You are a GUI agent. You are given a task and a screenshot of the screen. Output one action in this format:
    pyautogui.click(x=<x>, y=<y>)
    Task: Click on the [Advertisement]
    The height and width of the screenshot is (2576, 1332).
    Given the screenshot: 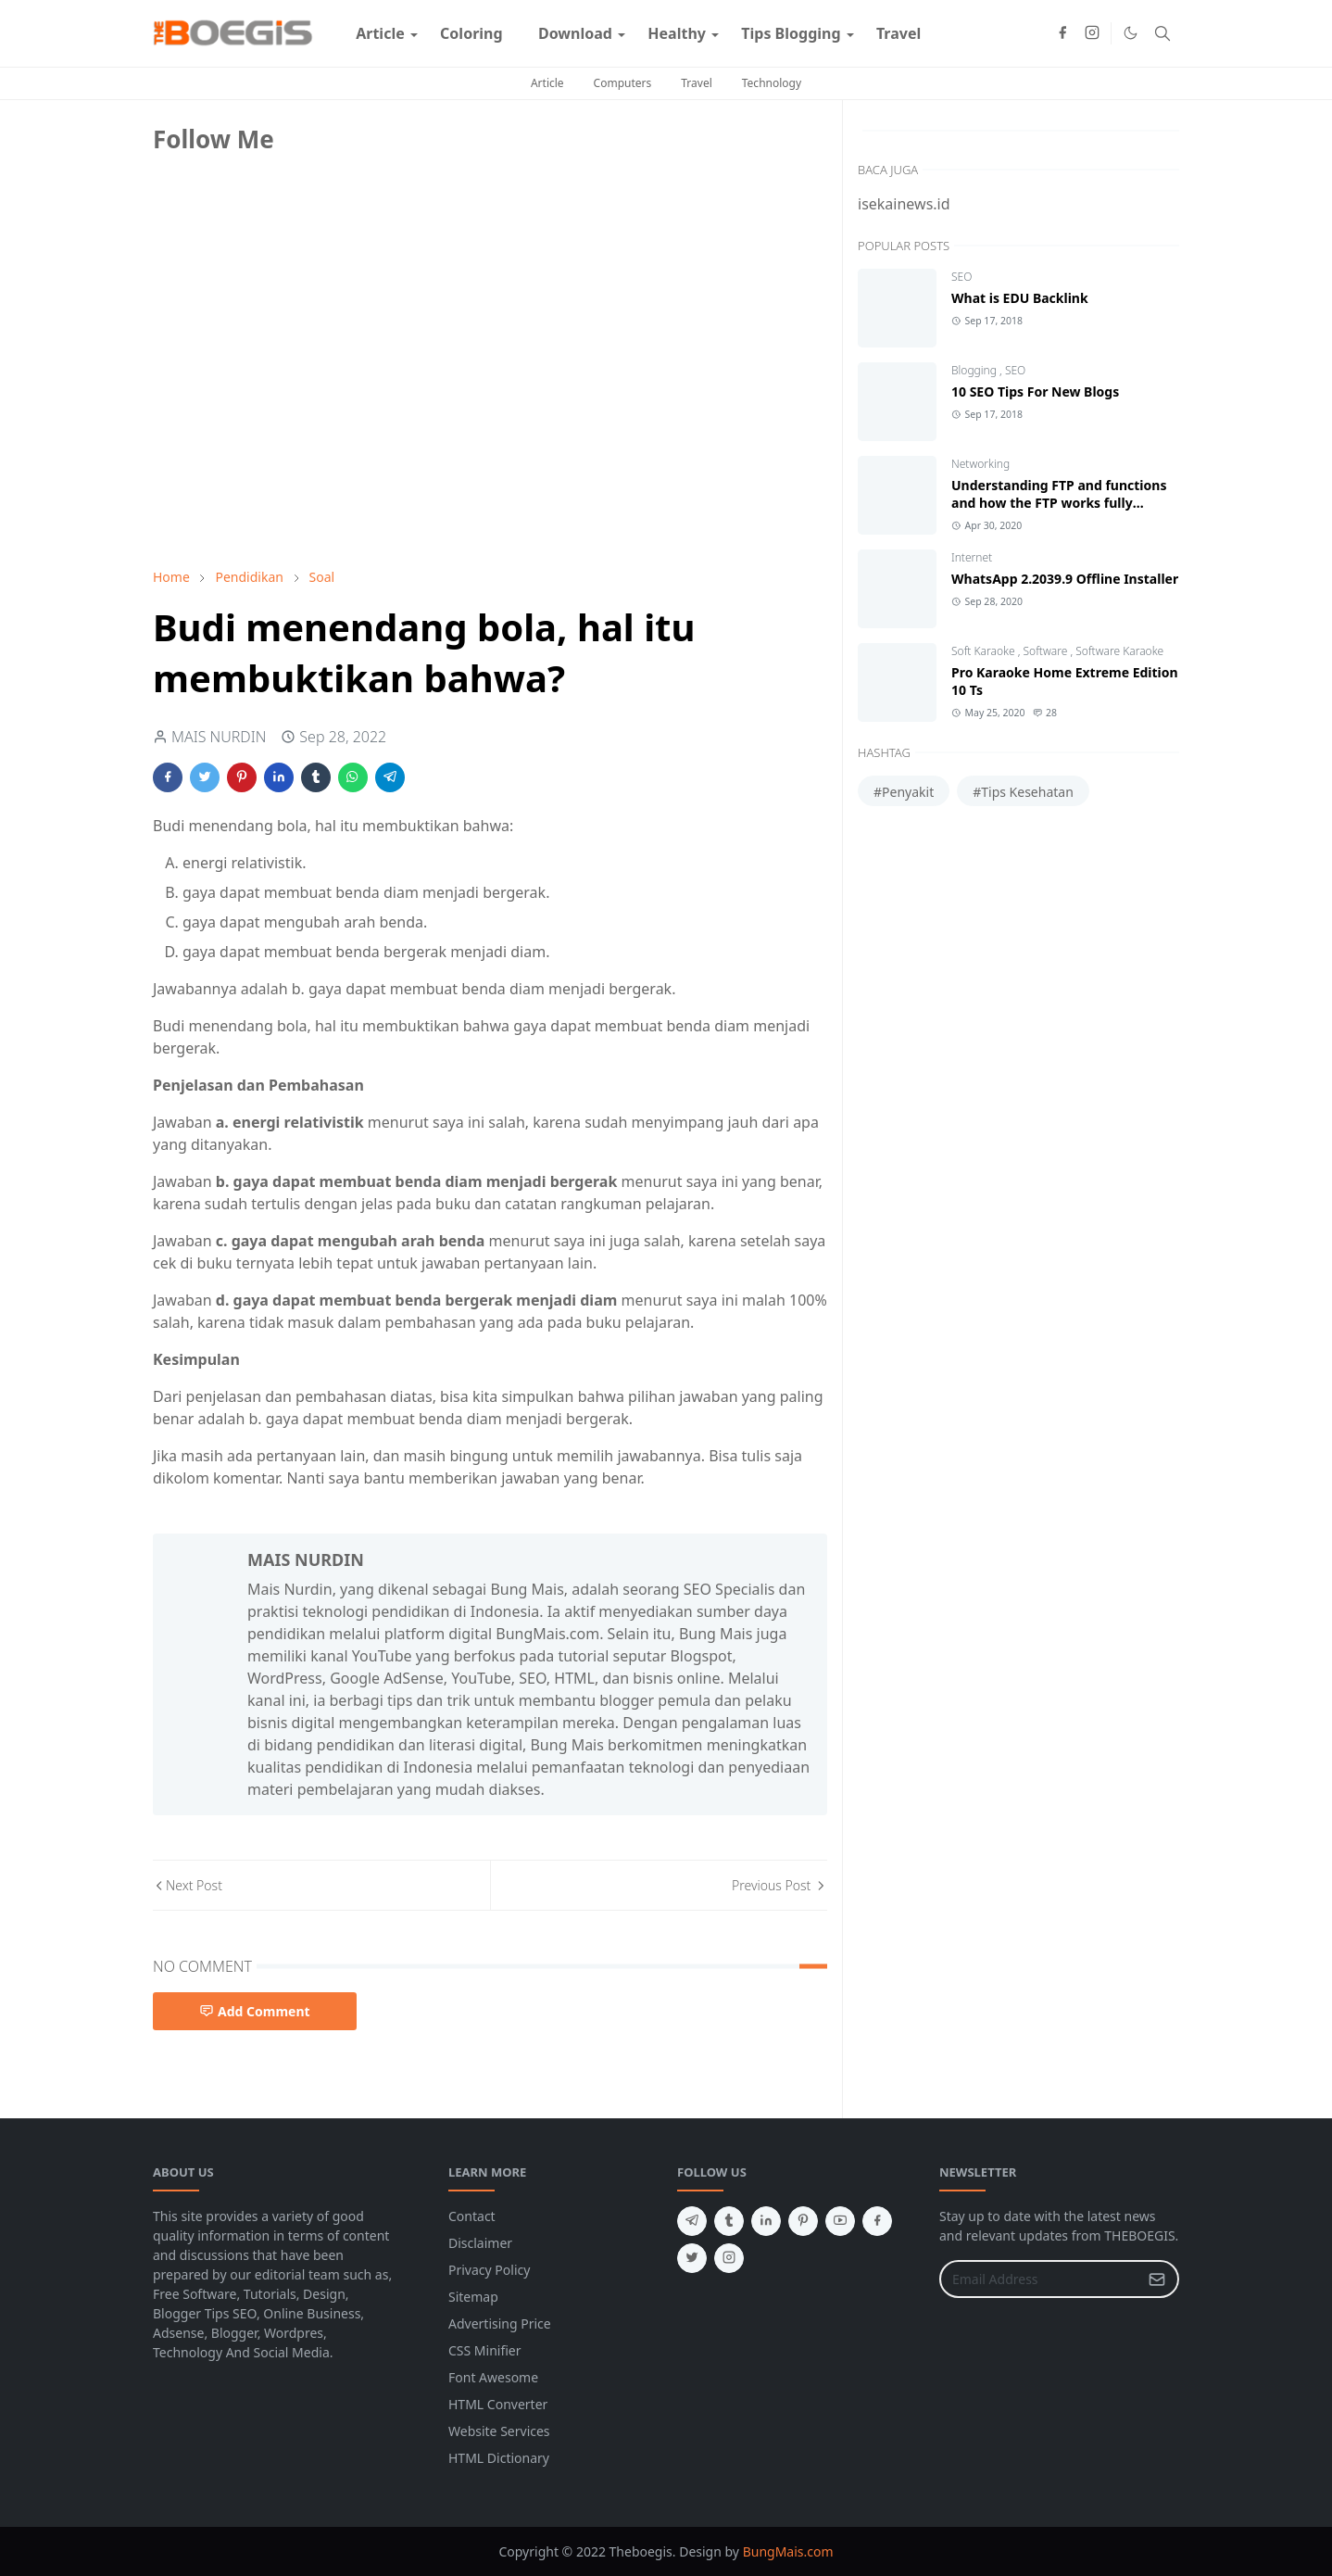 What is the action you would take?
    pyautogui.click(x=292, y=423)
    